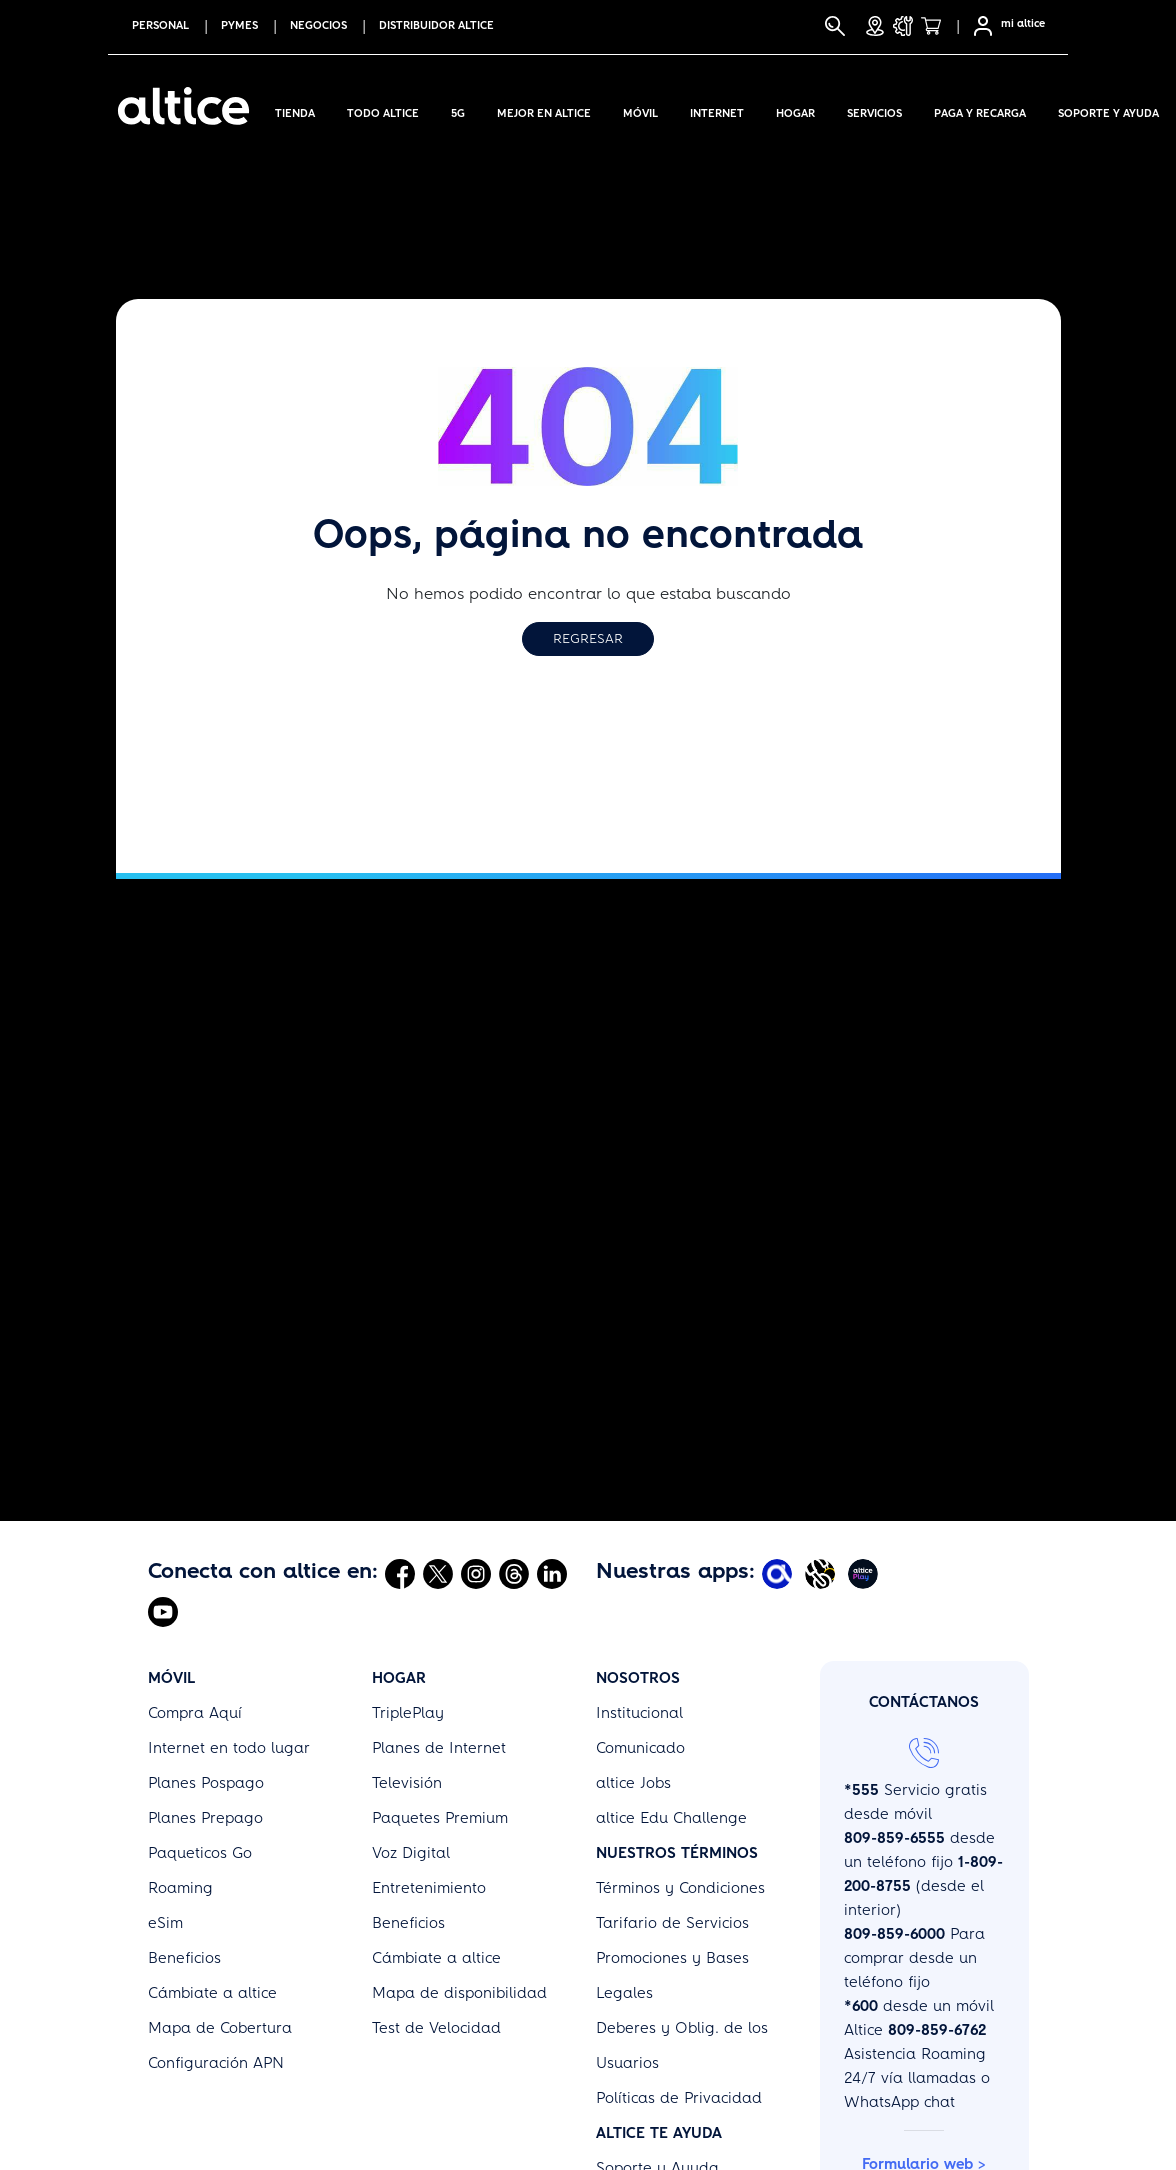 Image resolution: width=1176 pixels, height=2170 pixels. Describe the element at coordinates (822, 1573) in the screenshot. I see `[Abrir Altice Music]` at that location.